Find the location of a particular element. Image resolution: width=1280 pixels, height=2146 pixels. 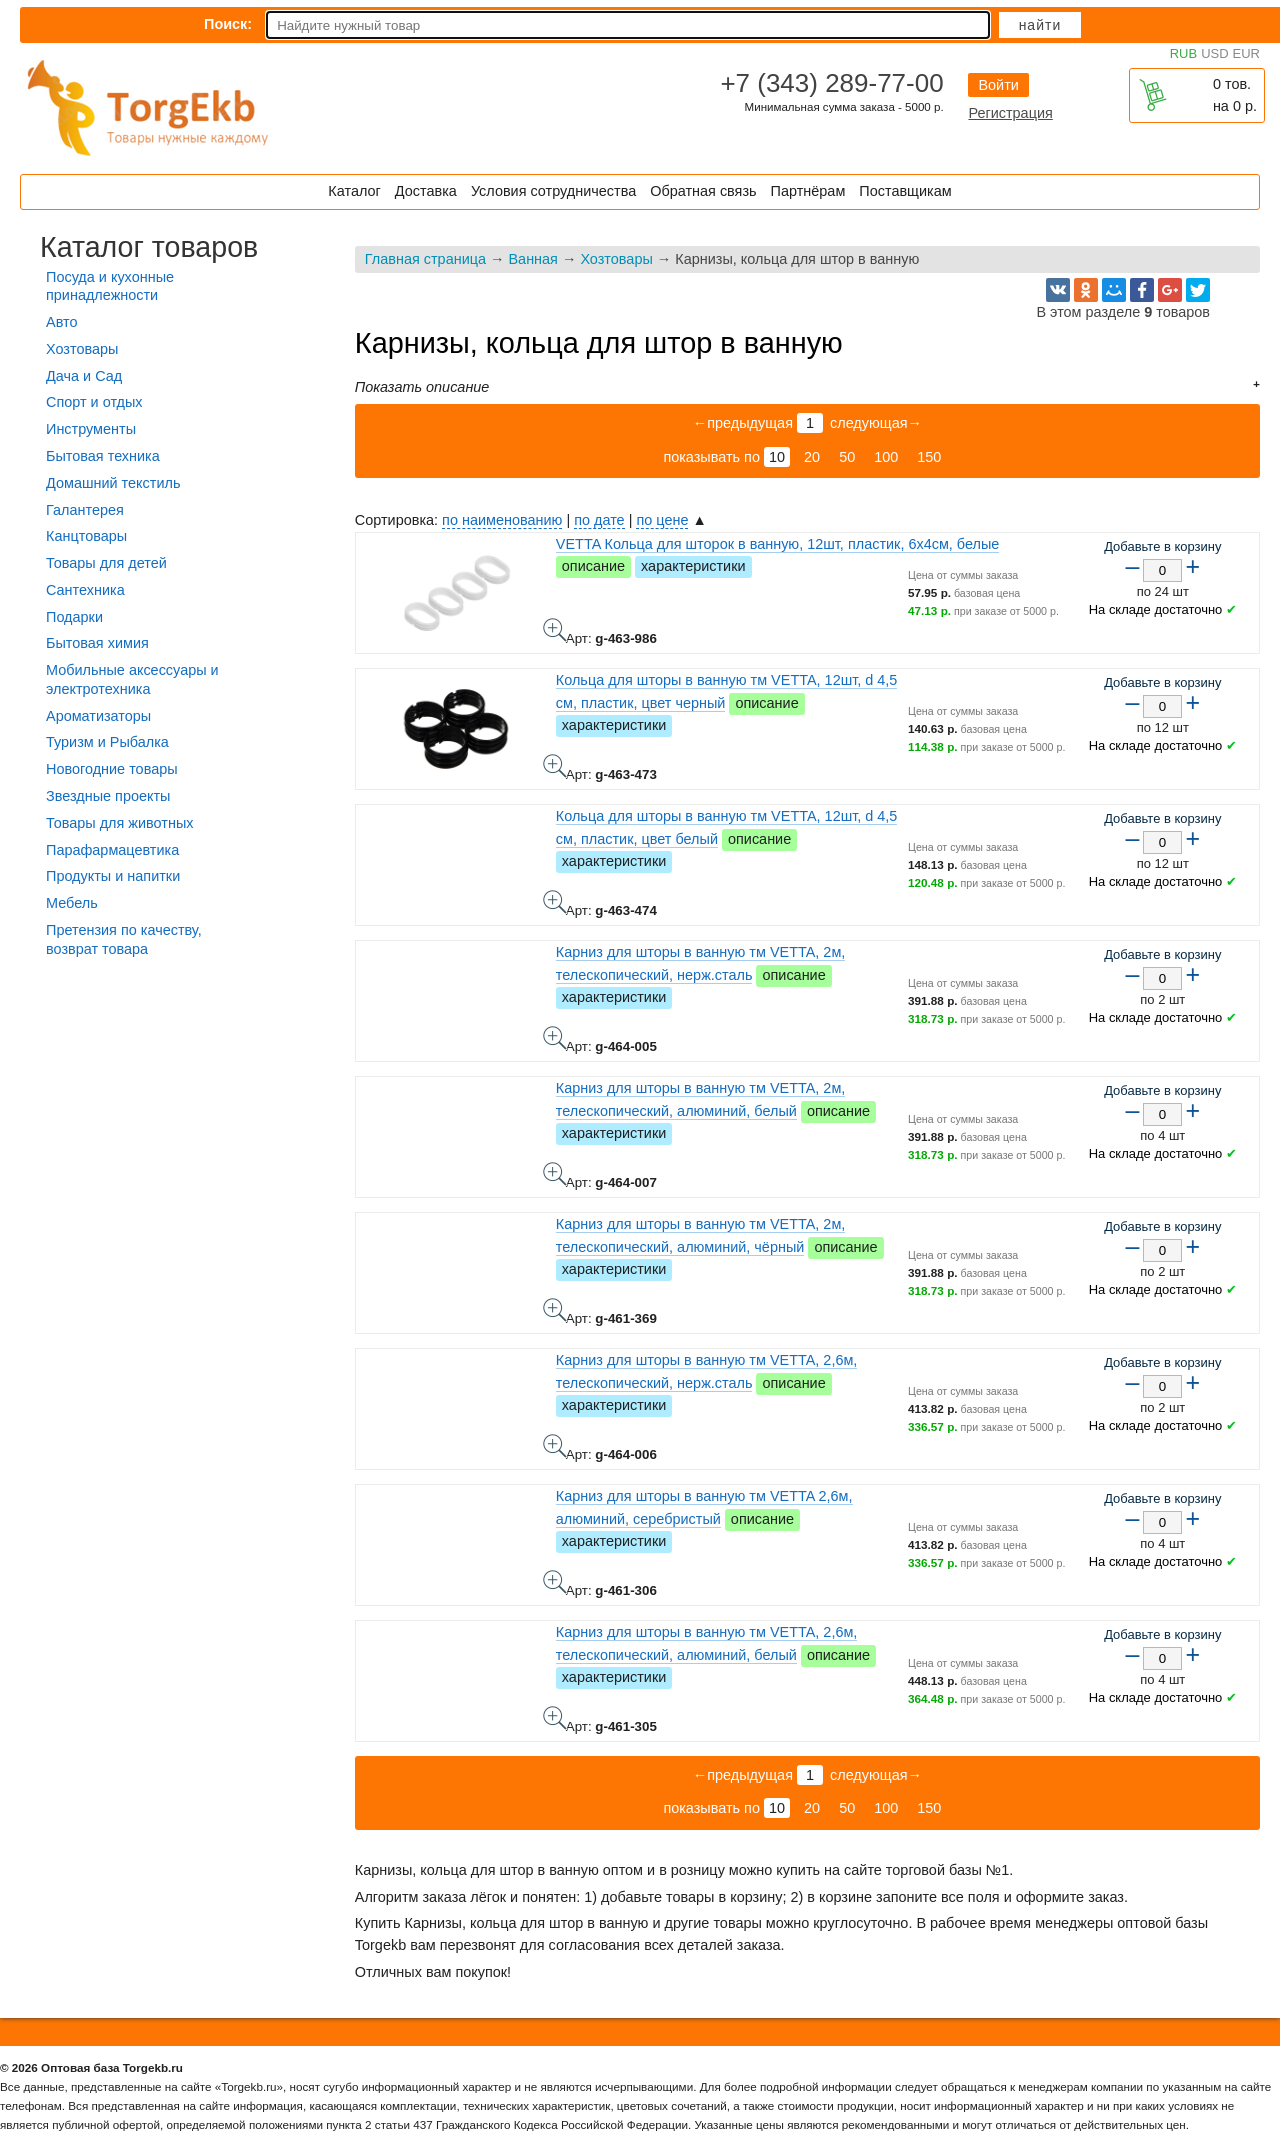

Доставка is located at coordinates (426, 191).